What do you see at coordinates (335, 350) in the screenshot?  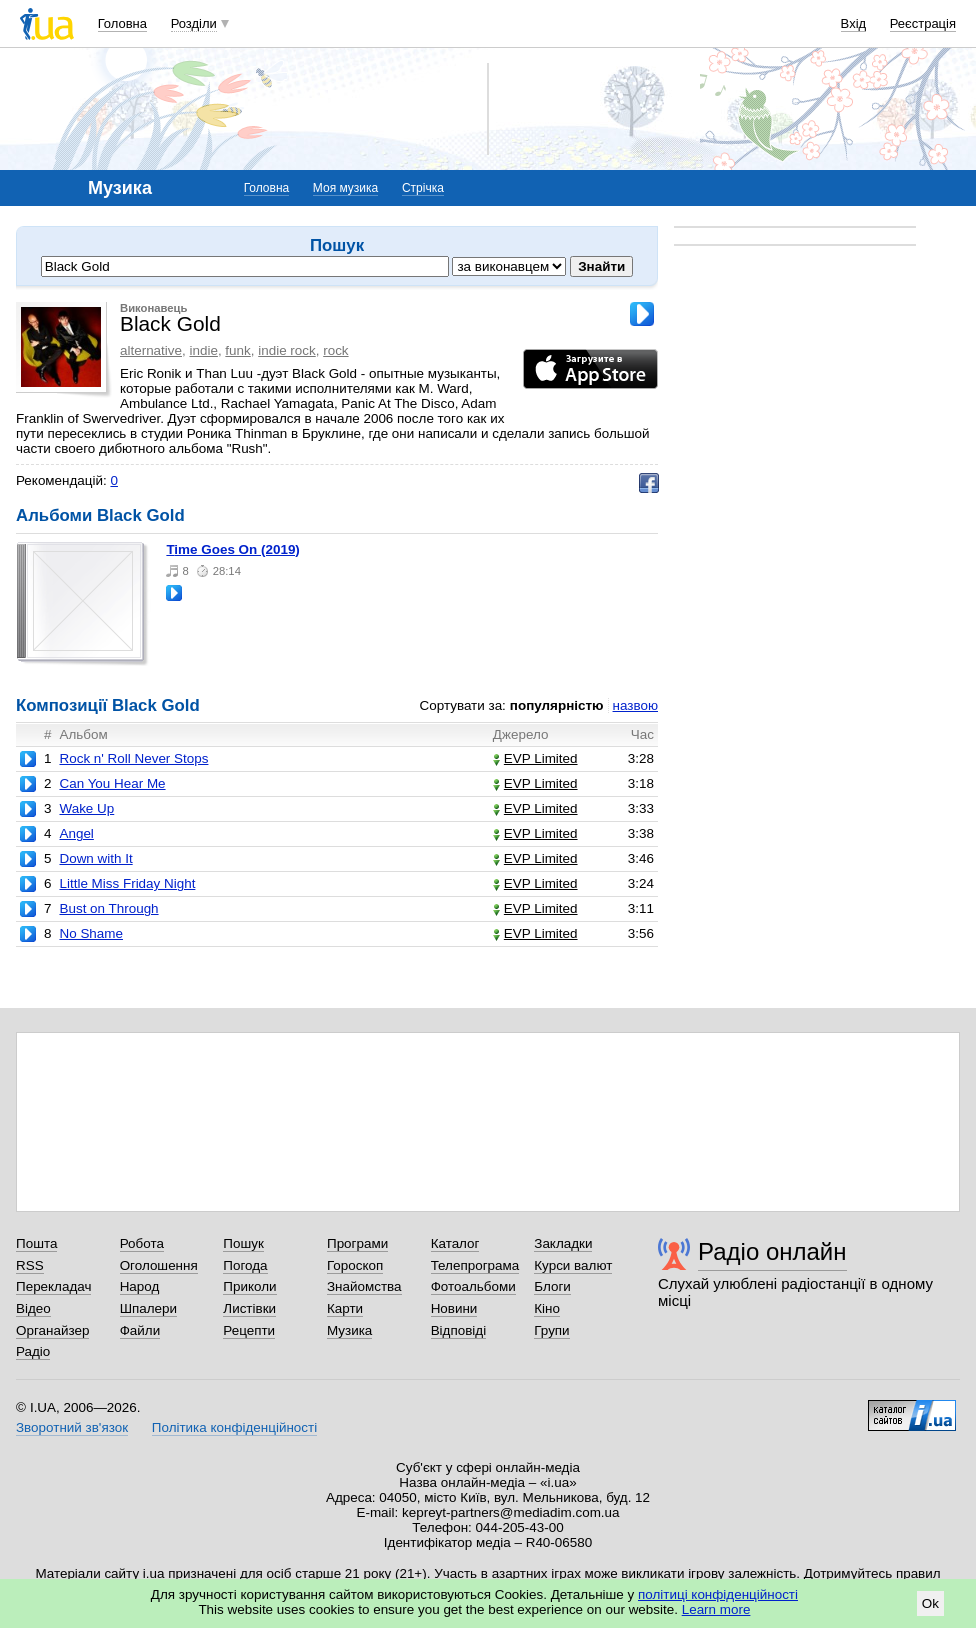 I see `rock` at bounding box center [335, 350].